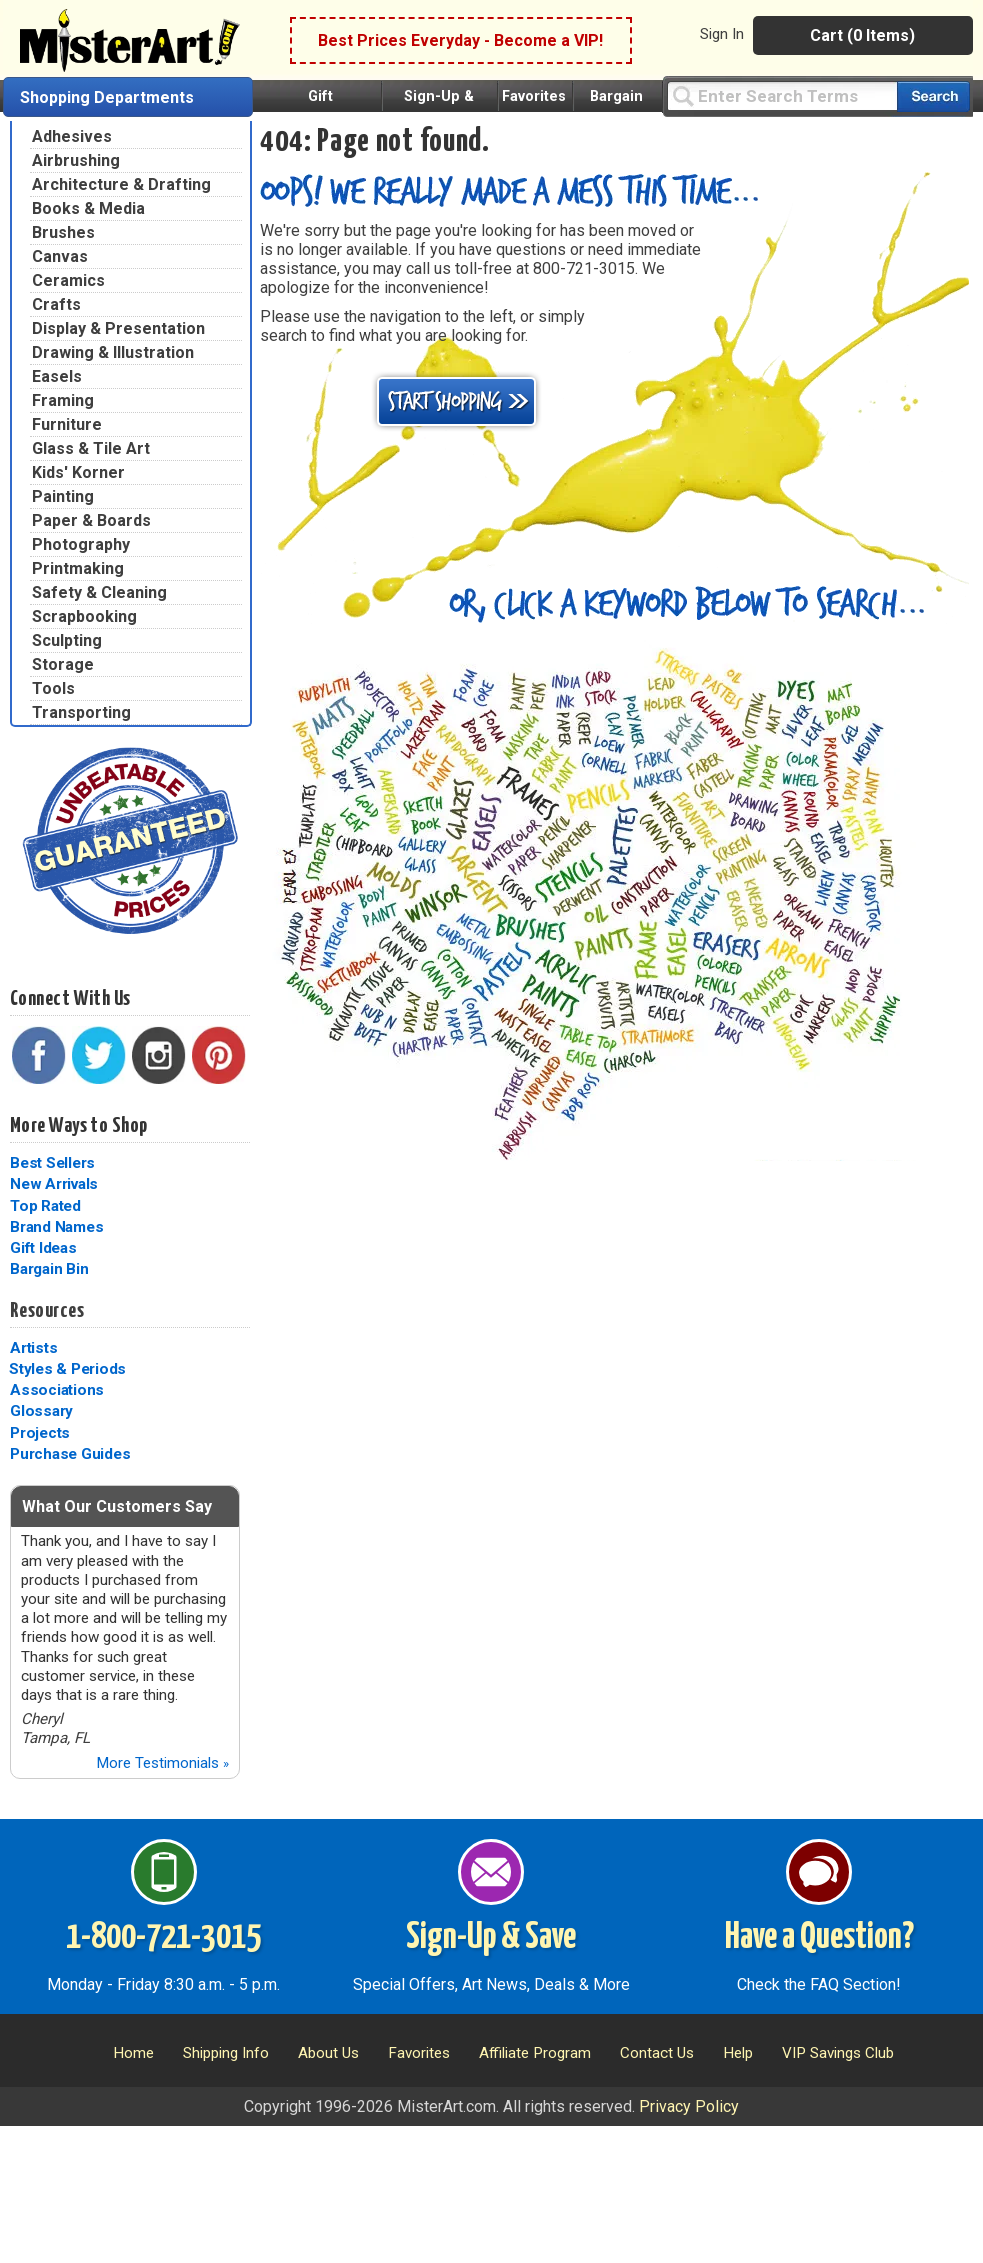  What do you see at coordinates (68, 280) in the screenshot?
I see `Ceramics` at bounding box center [68, 280].